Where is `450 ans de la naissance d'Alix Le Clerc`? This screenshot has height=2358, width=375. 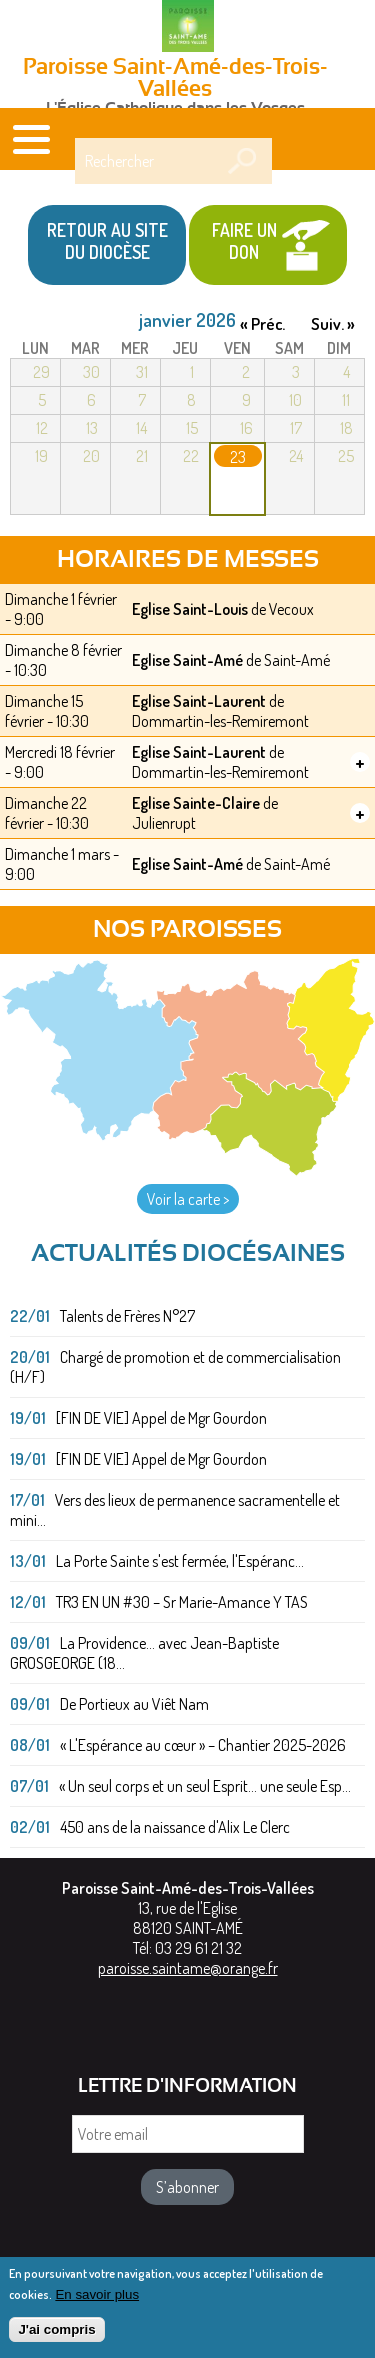
450 ans de la naissance d'Alix Le Clerc is located at coordinates (175, 1827).